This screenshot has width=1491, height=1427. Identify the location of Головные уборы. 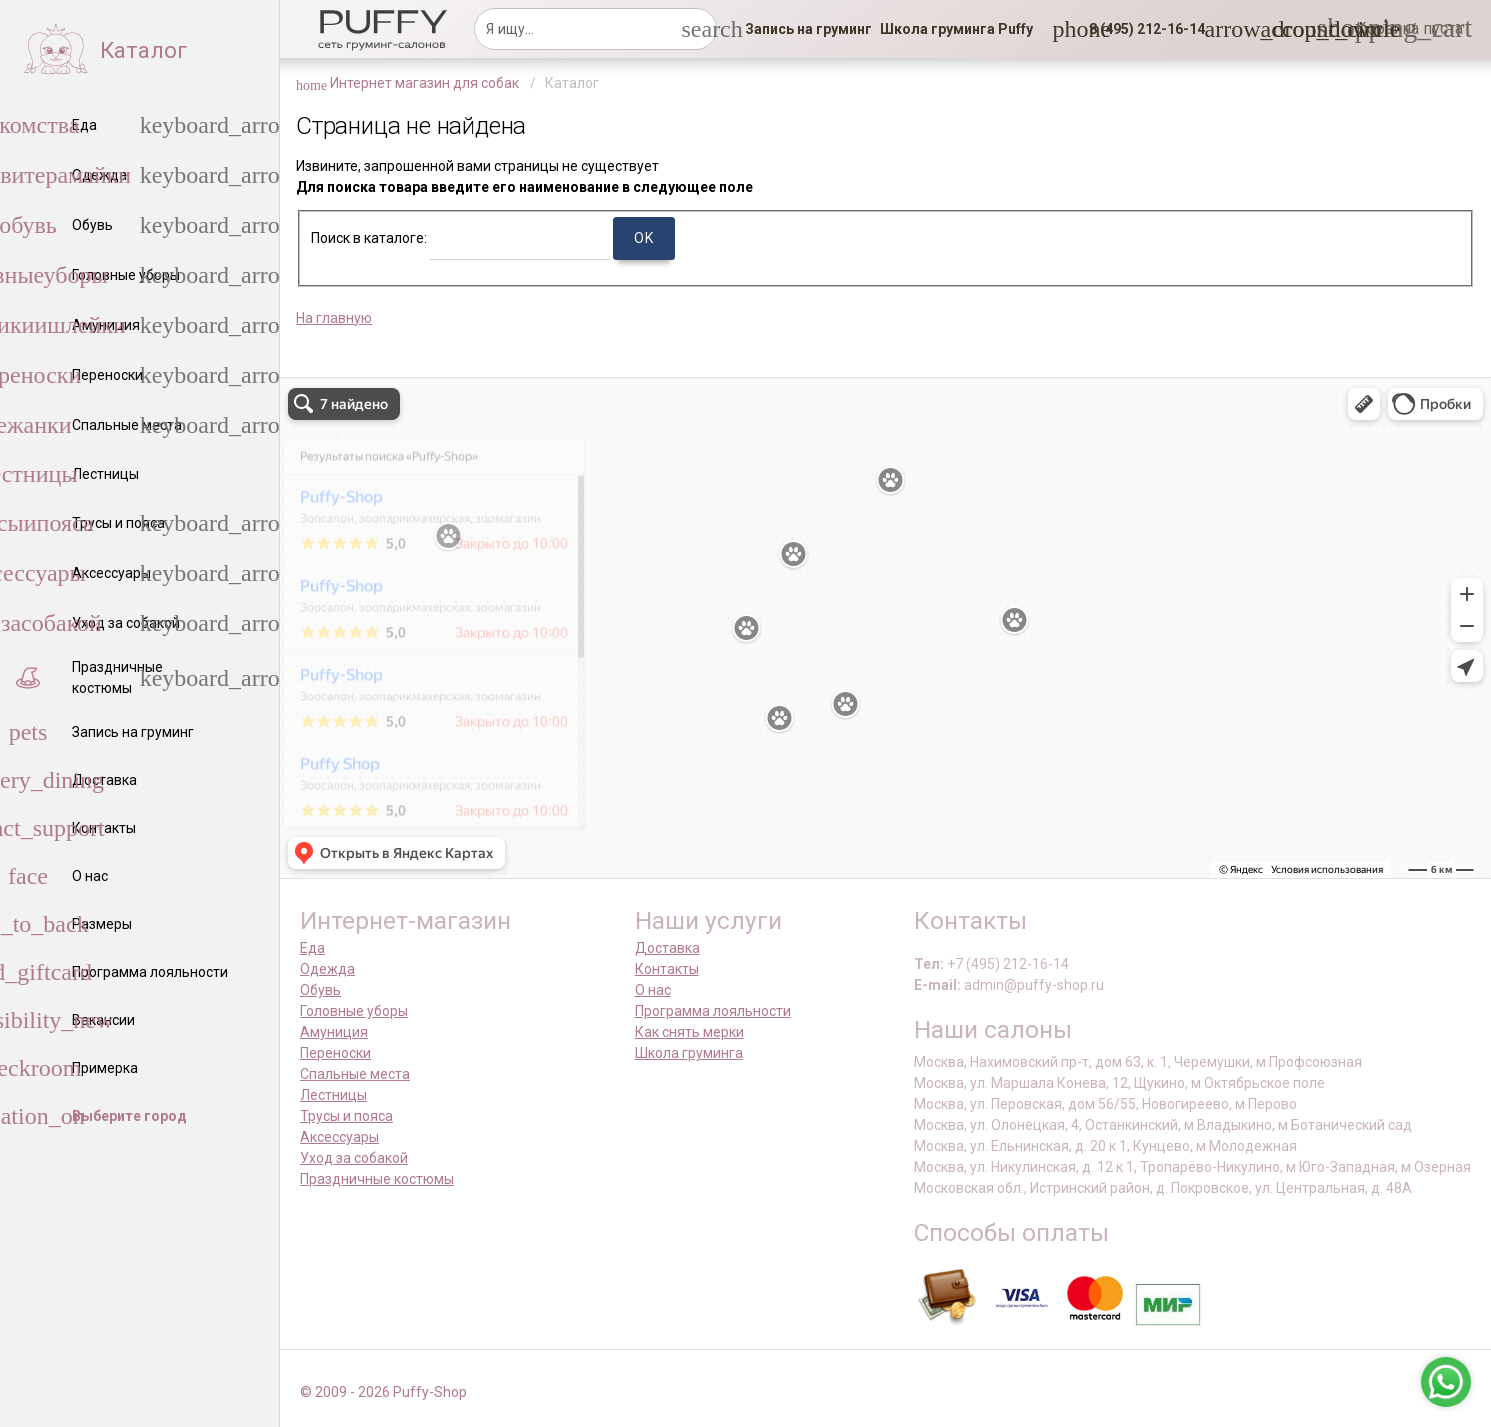
(354, 1011).